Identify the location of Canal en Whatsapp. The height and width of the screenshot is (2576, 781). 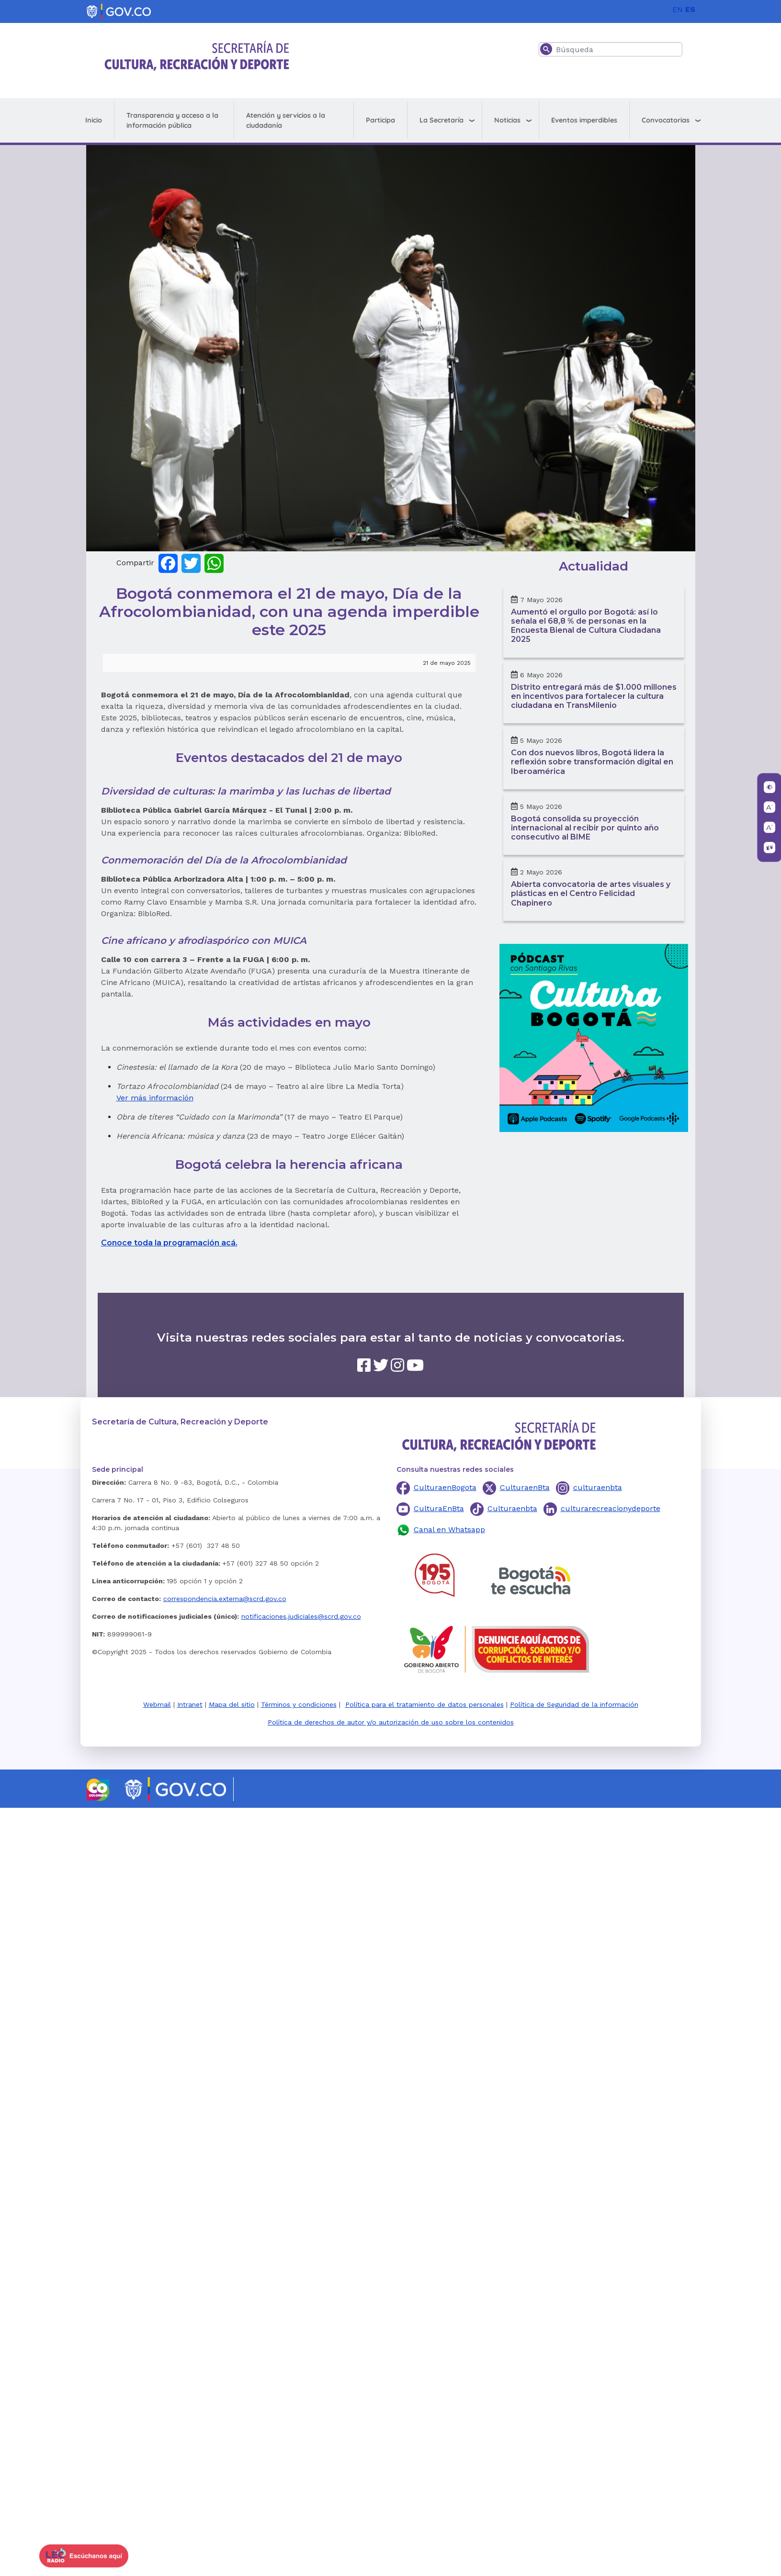
(449, 1529).